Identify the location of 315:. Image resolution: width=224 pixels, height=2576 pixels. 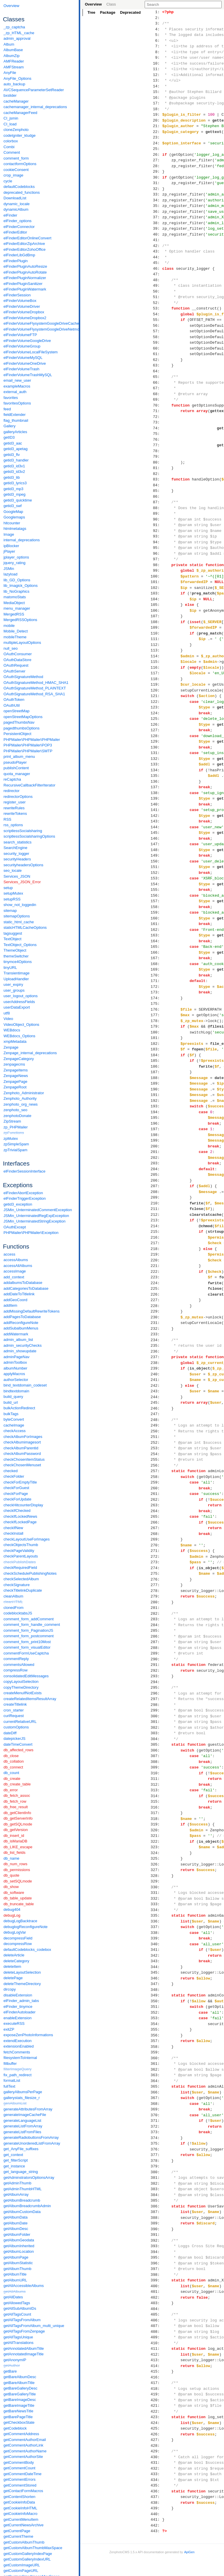
(156, 1801).